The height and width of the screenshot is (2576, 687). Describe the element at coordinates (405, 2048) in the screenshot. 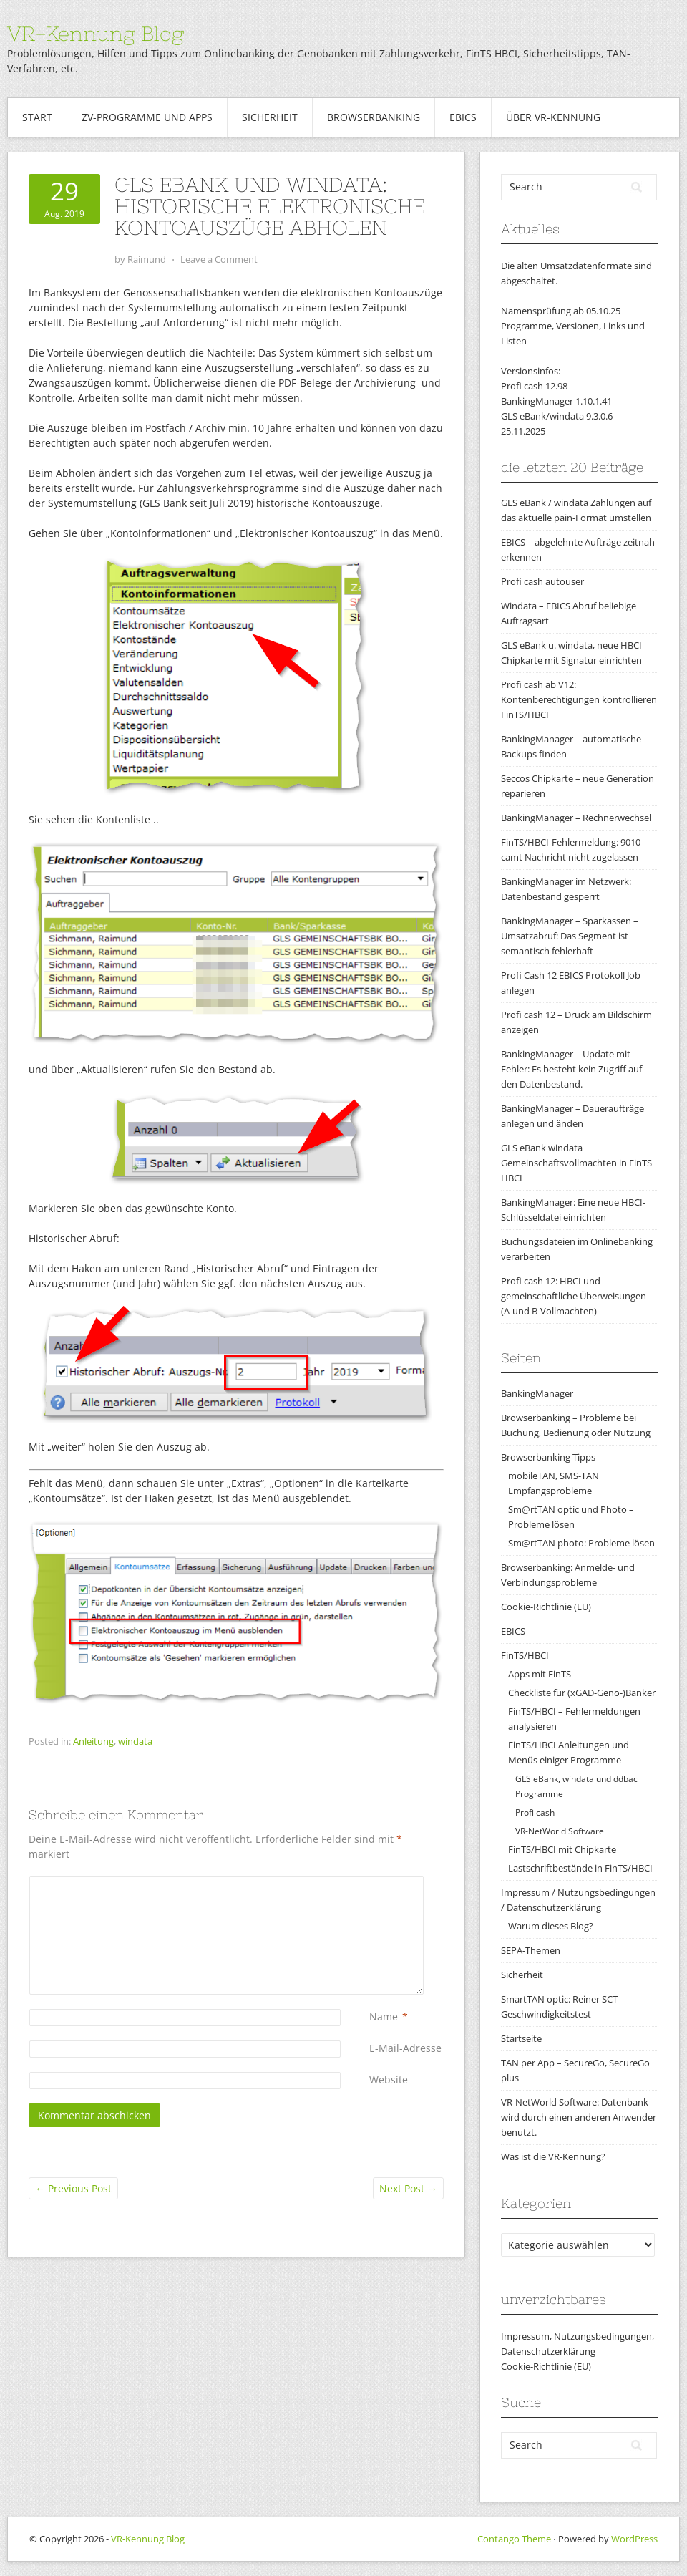

I see `E-Mail-Adresse` at that location.